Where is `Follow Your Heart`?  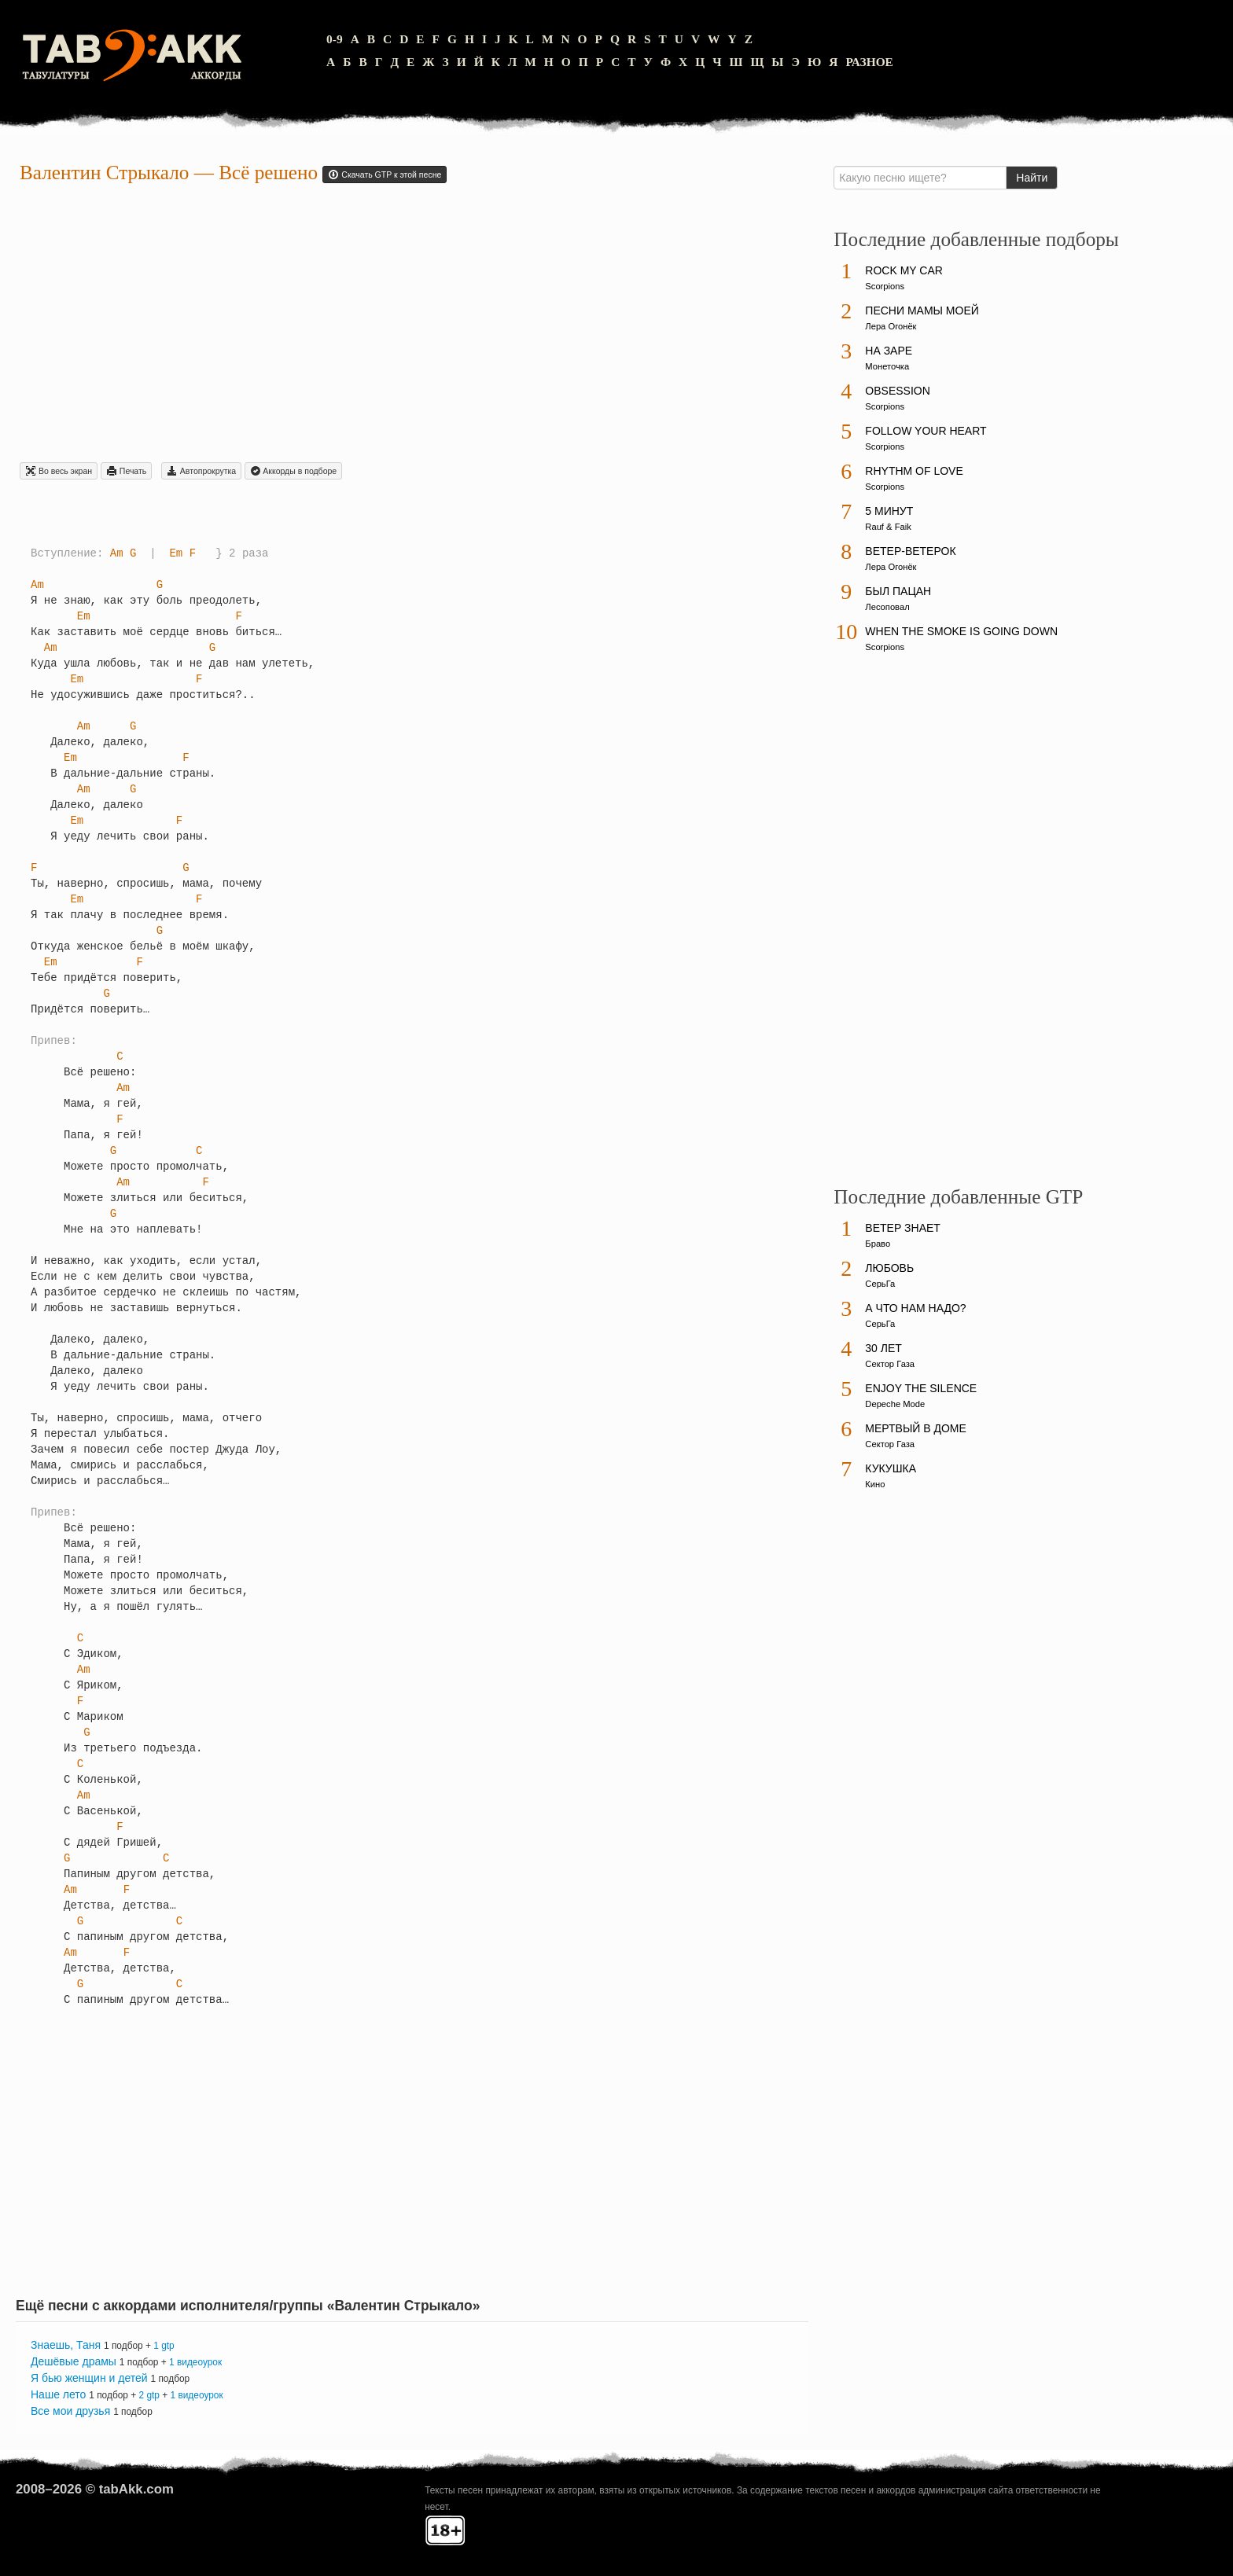 Follow Your Heart is located at coordinates (925, 430).